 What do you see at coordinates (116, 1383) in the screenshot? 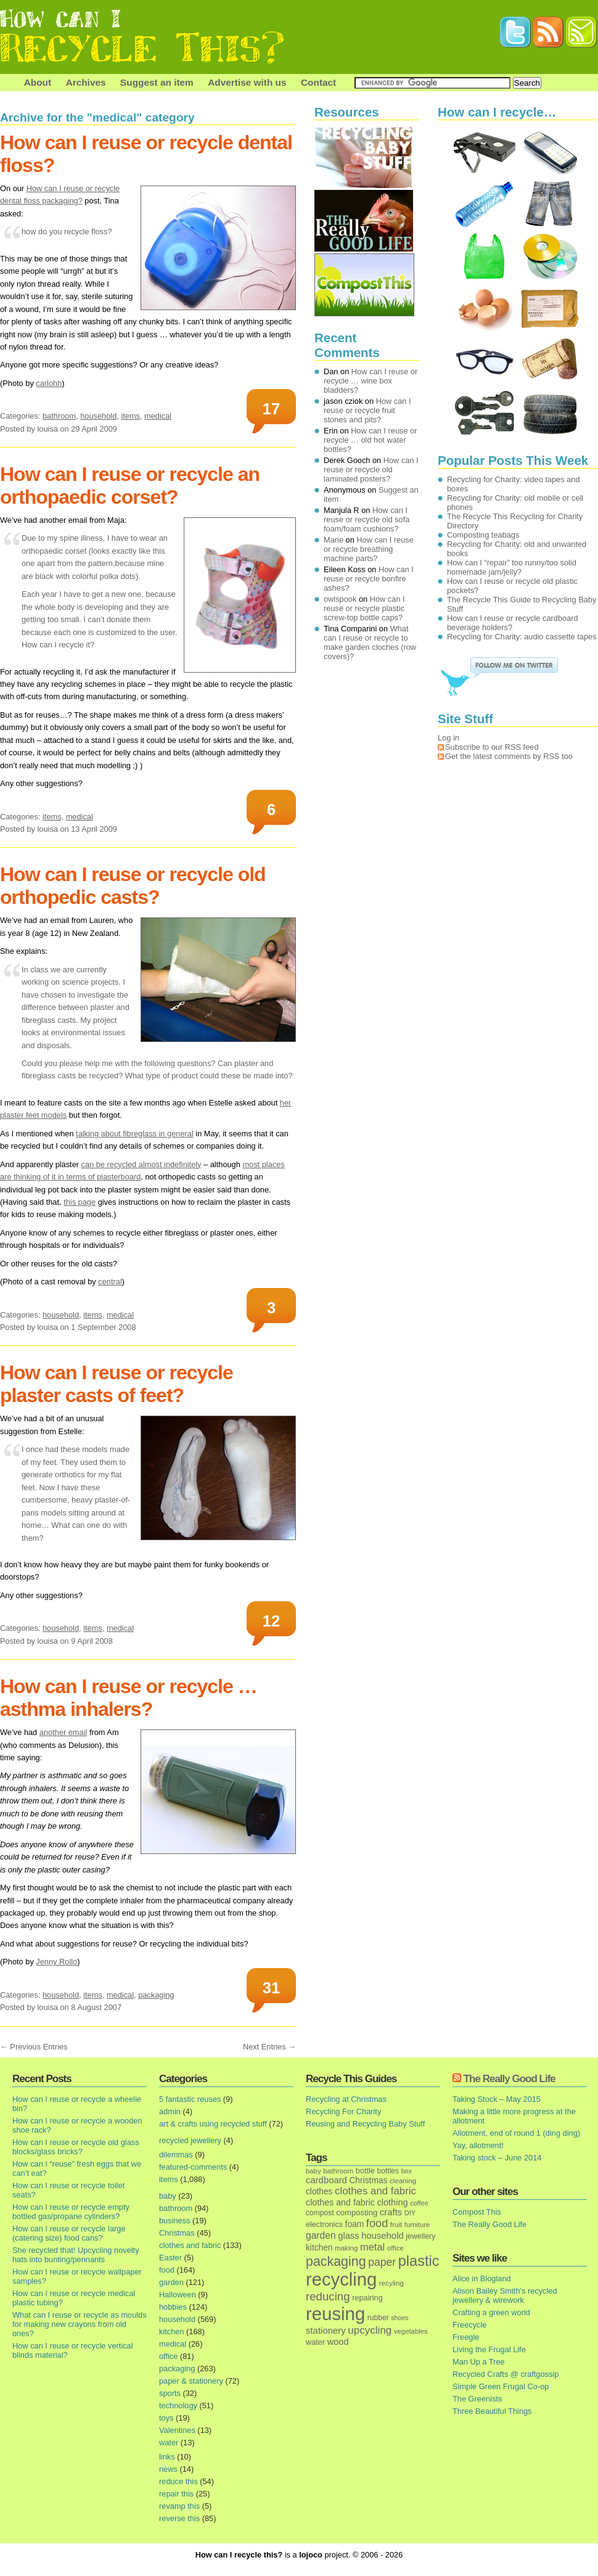
I see `How can I reuse or recycle plaster casts of feet?` at bounding box center [116, 1383].